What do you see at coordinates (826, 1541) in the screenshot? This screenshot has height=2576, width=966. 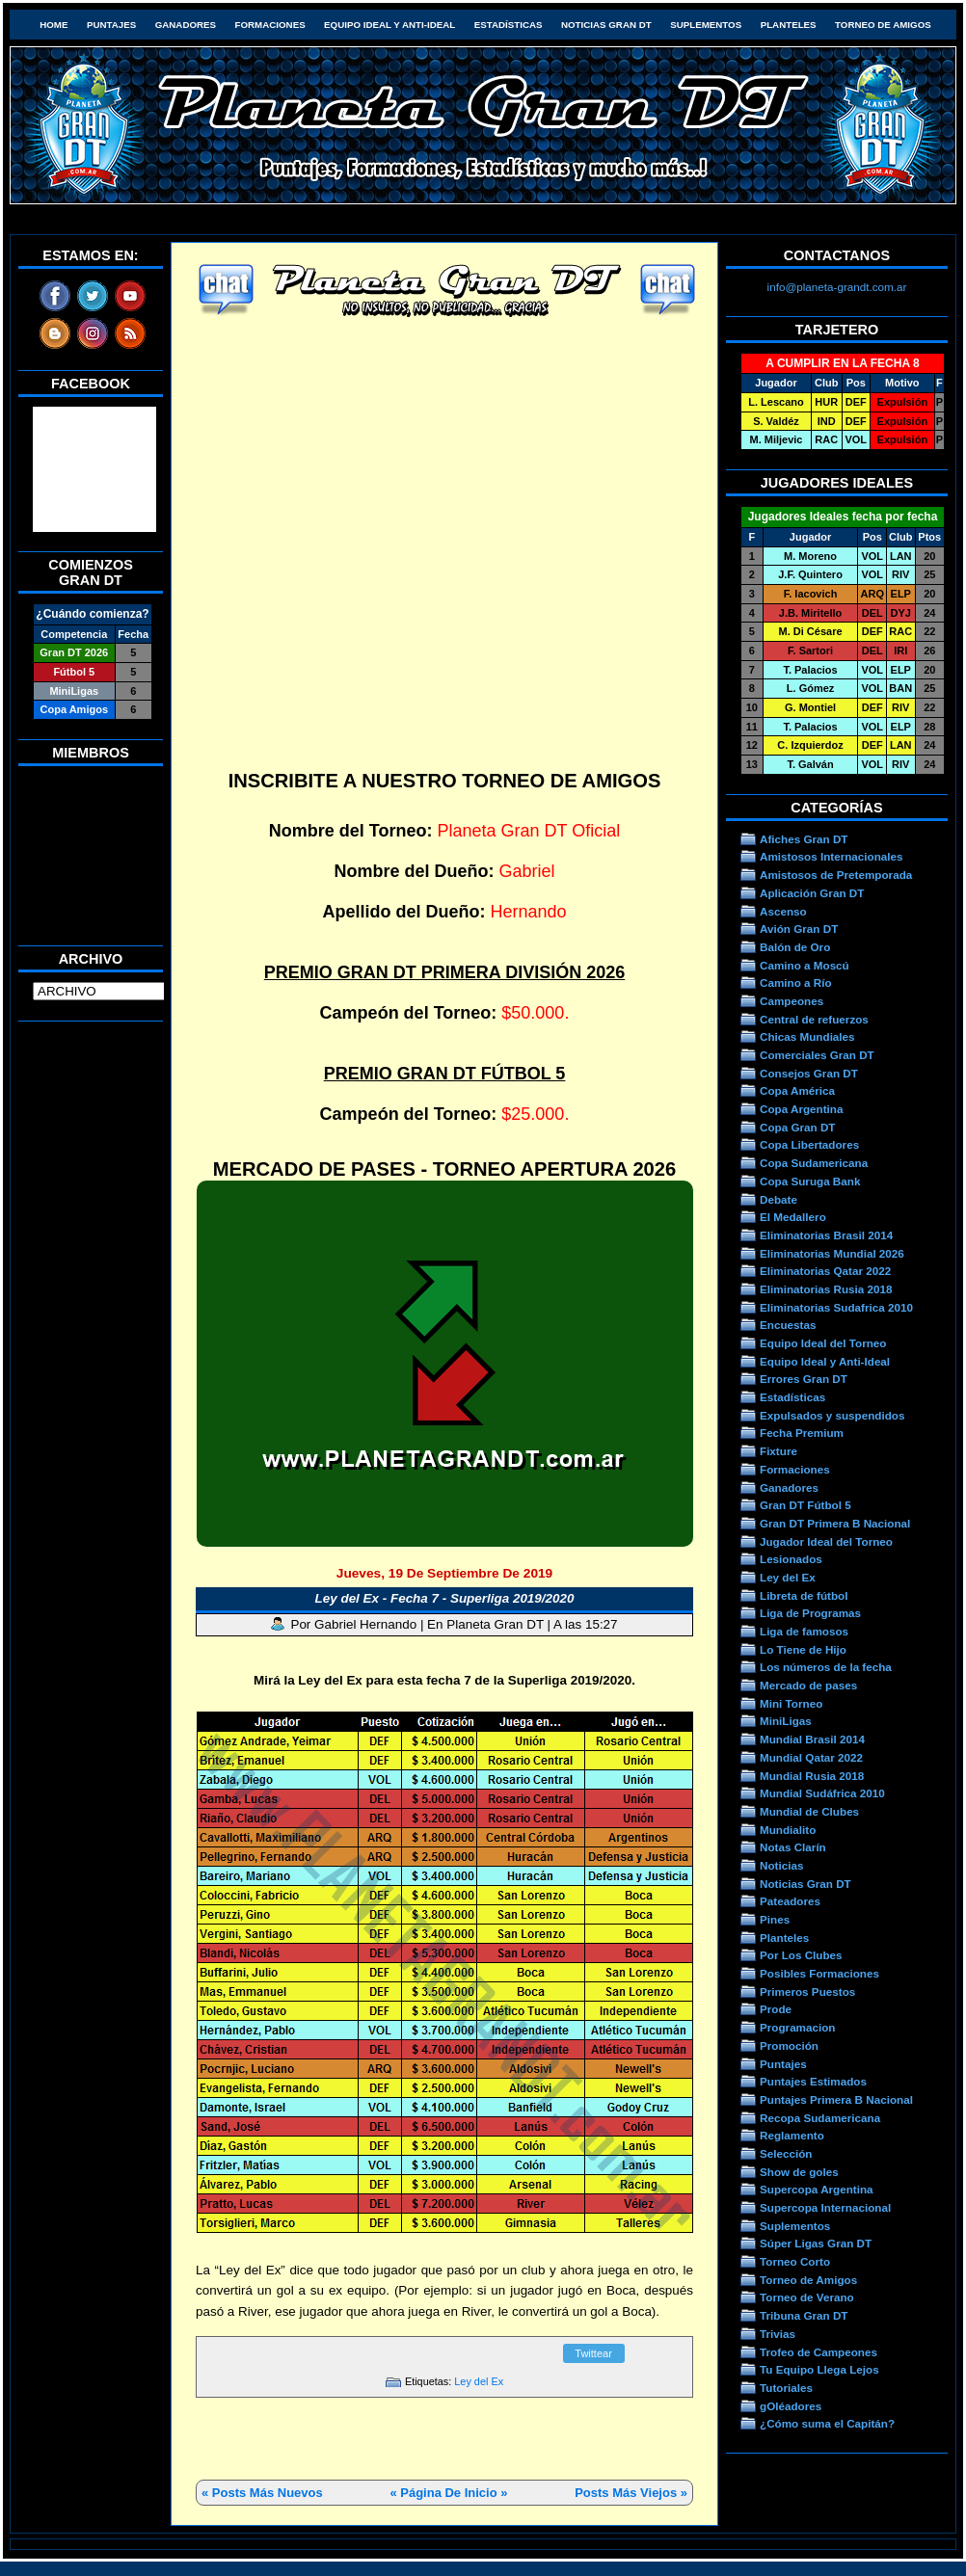 I see `Jugador Ideal del Torneo` at bounding box center [826, 1541].